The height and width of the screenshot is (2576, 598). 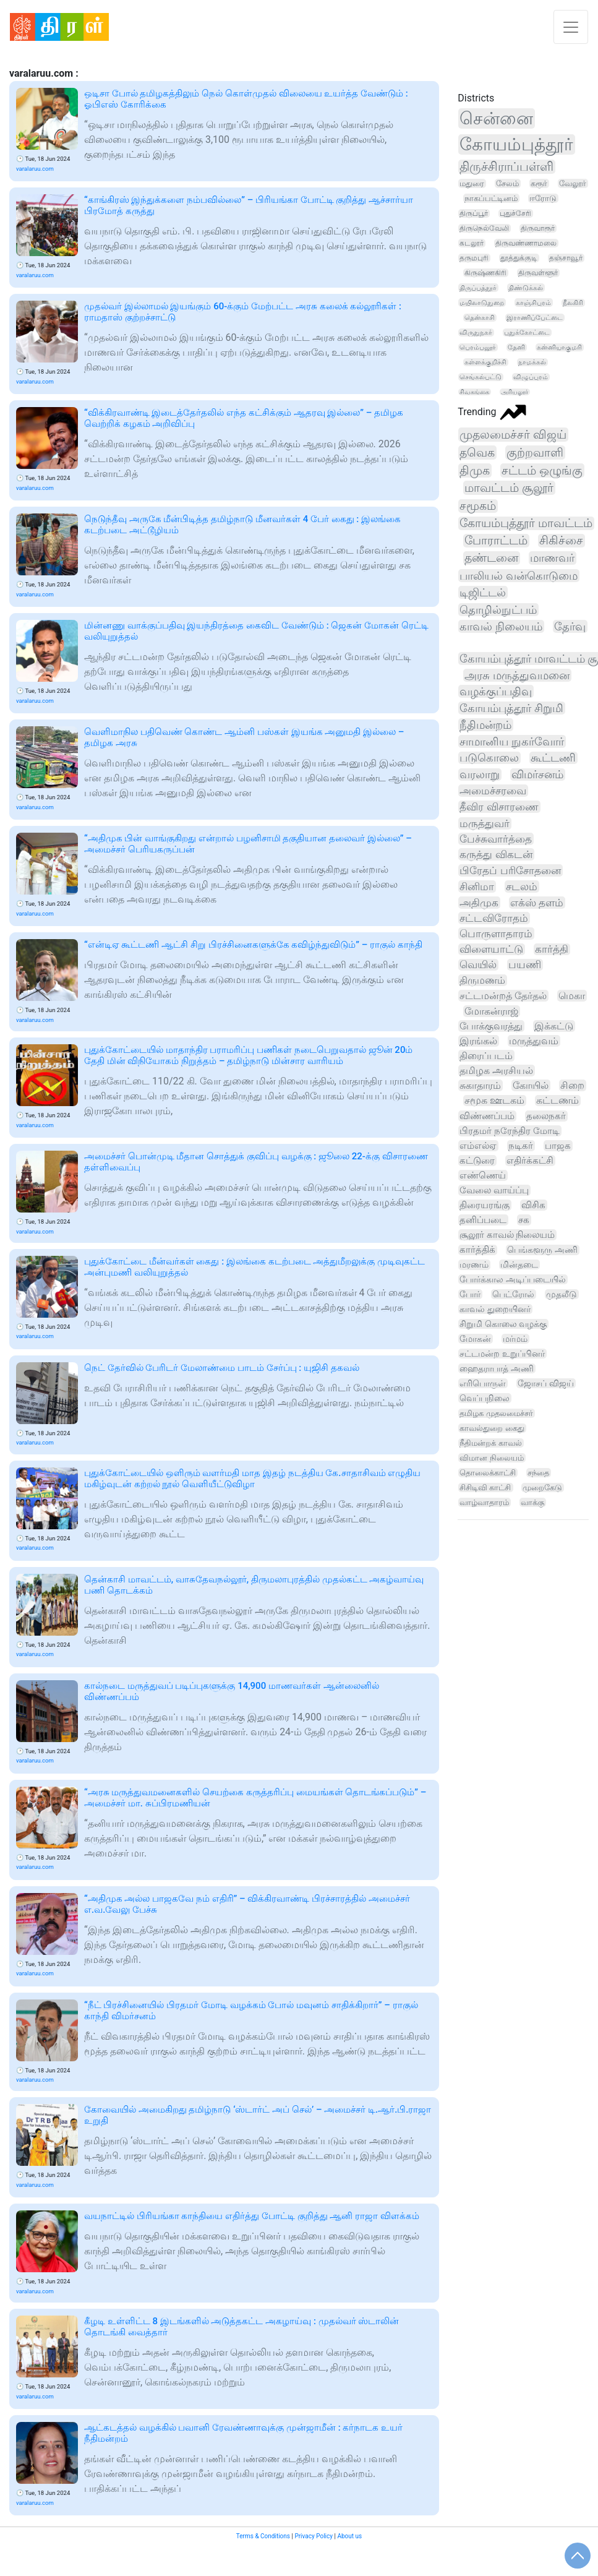 I want to click on பெட்ரோல், so click(x=513, y=1294).